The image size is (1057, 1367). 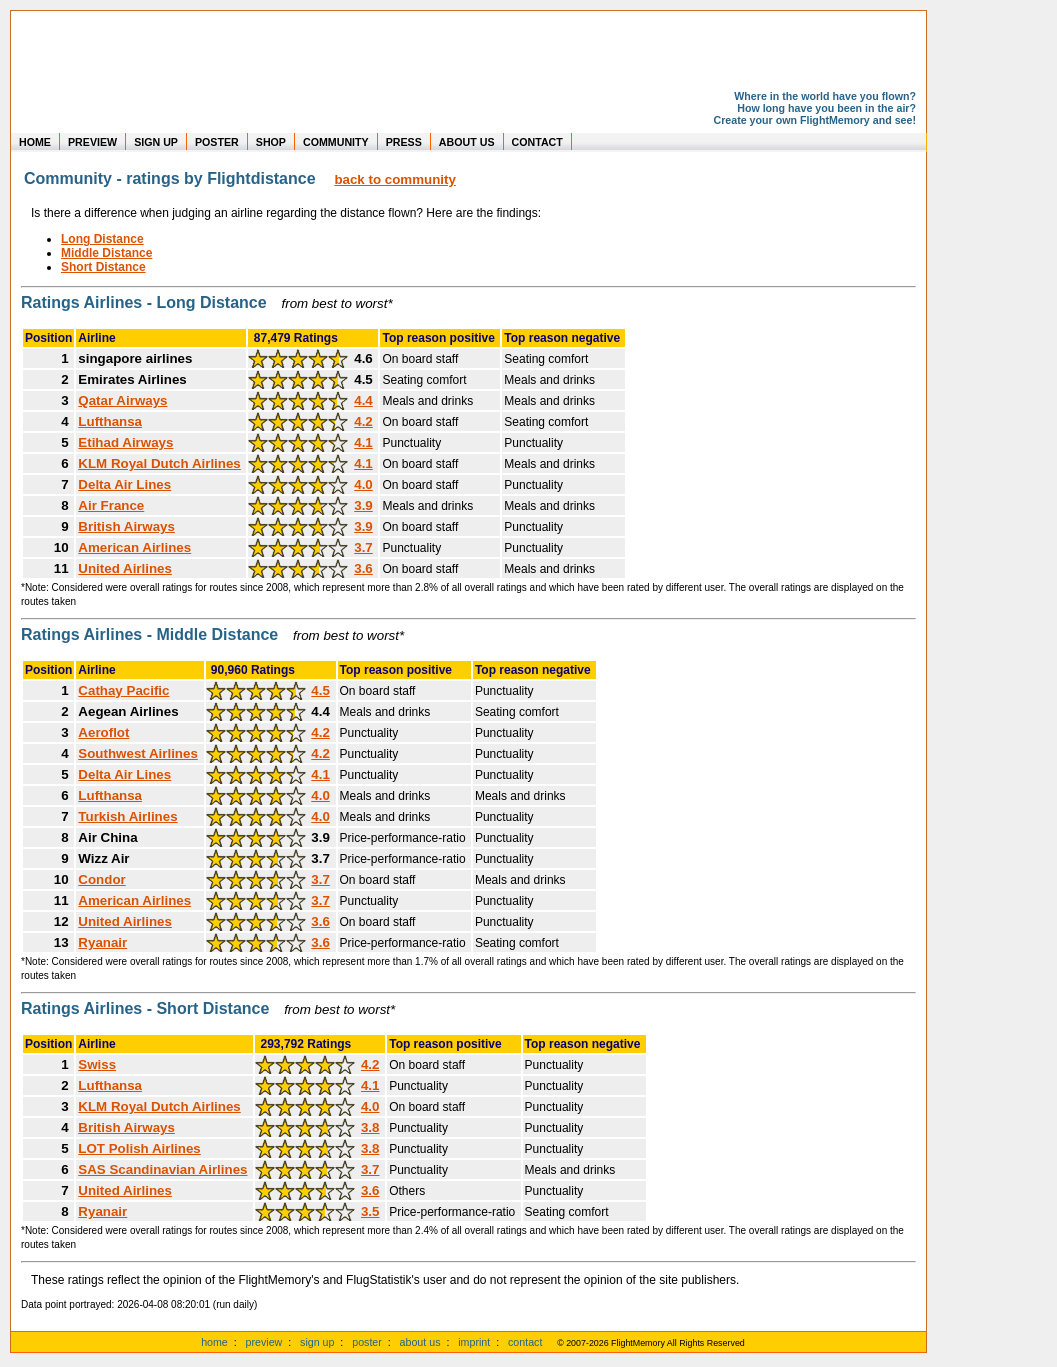 I want to click on Long Distance, so click(x=102, y=239).